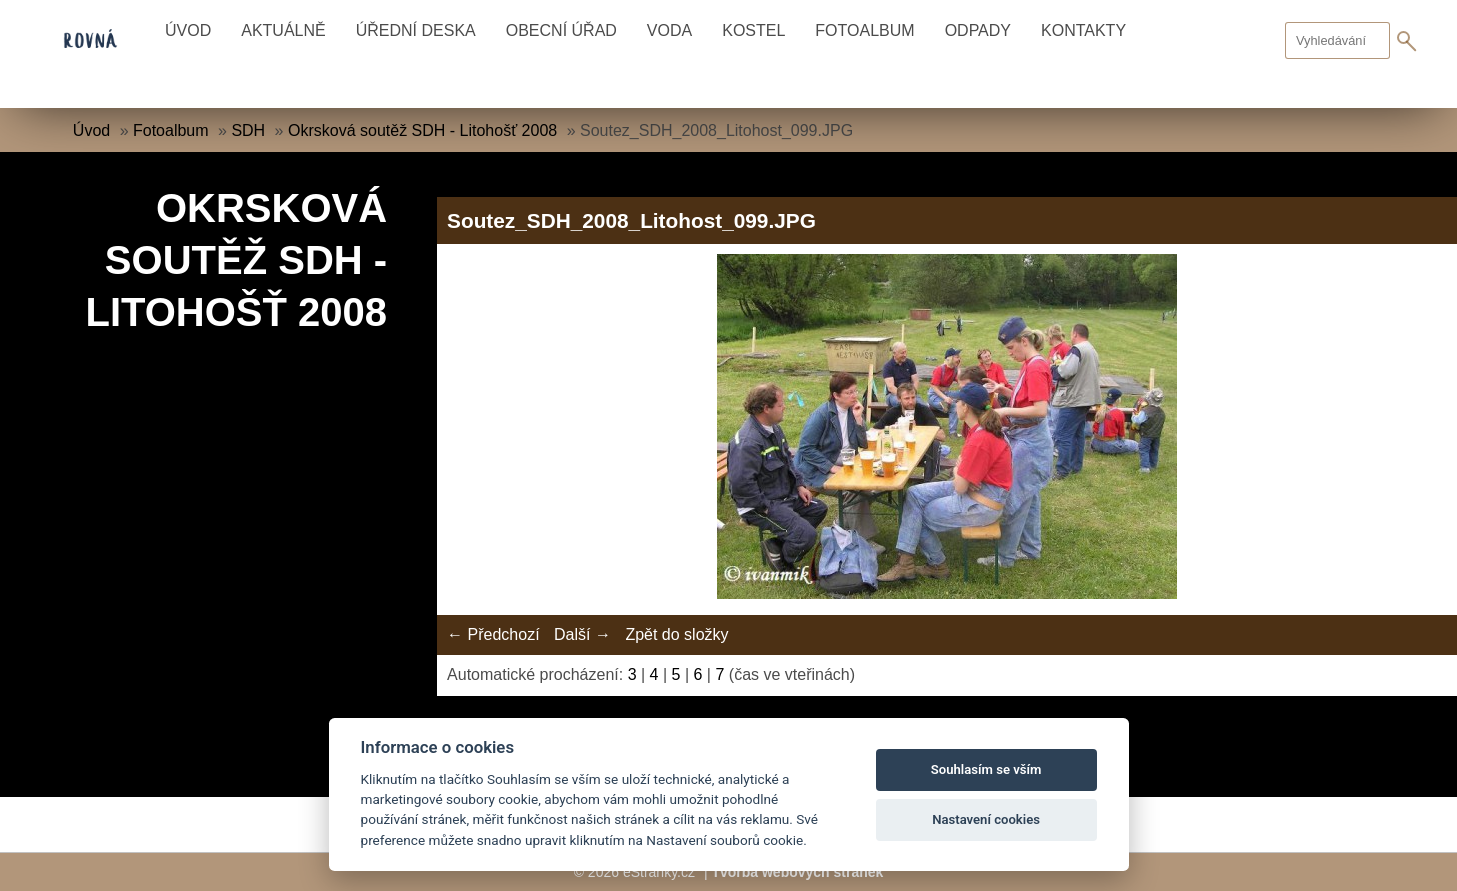 This screenshot has width=1457, height=891. I want to click on Okrsková soutěž SDH - Litohošť 2008, so click(422, 130).